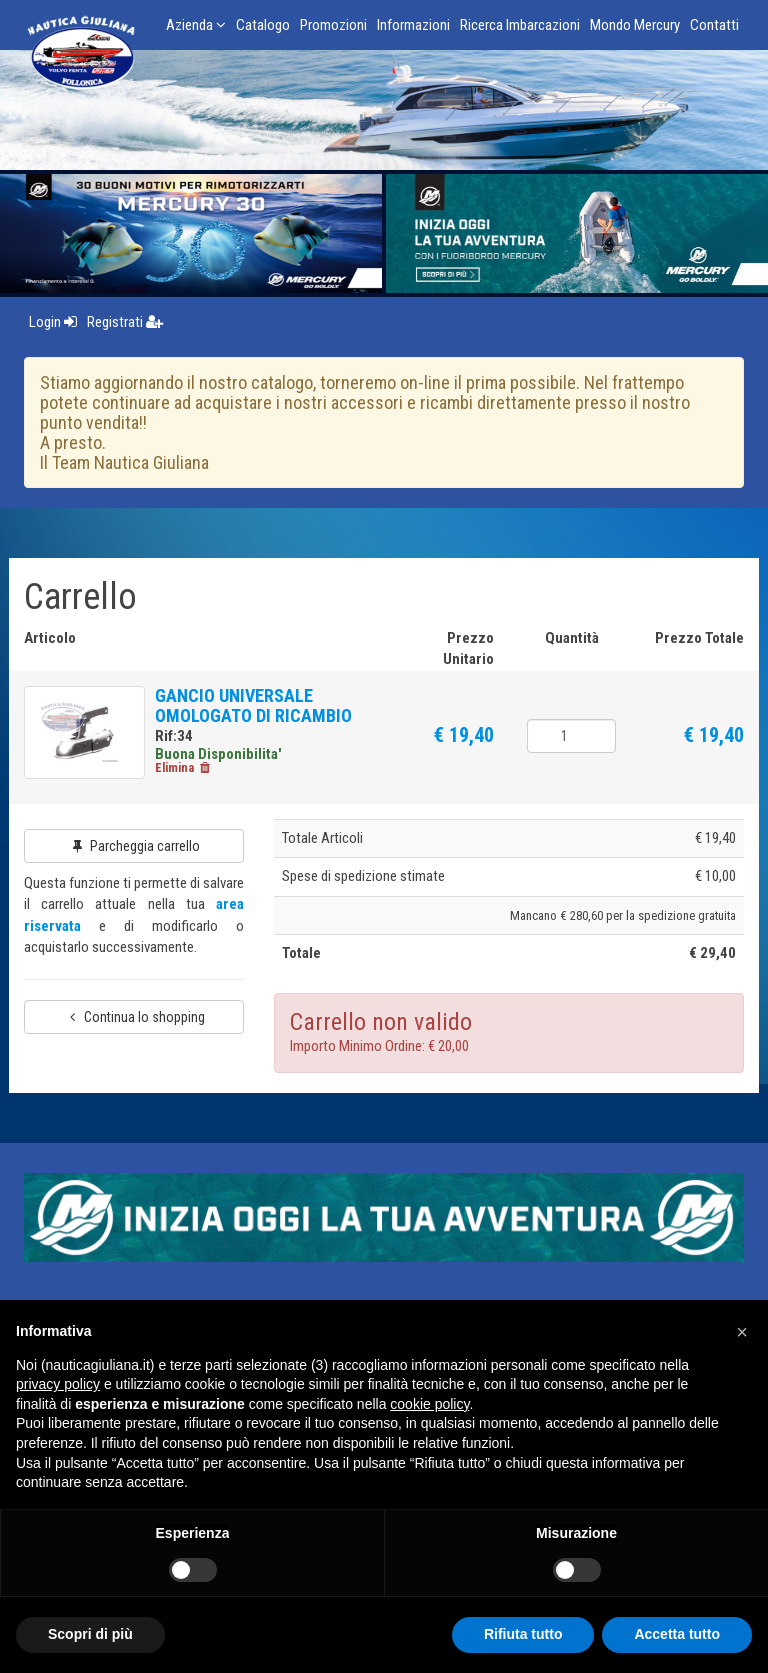 This screenshot has width=768, height=1673. I want to click on privacy policy [button], so click(58, 1384).